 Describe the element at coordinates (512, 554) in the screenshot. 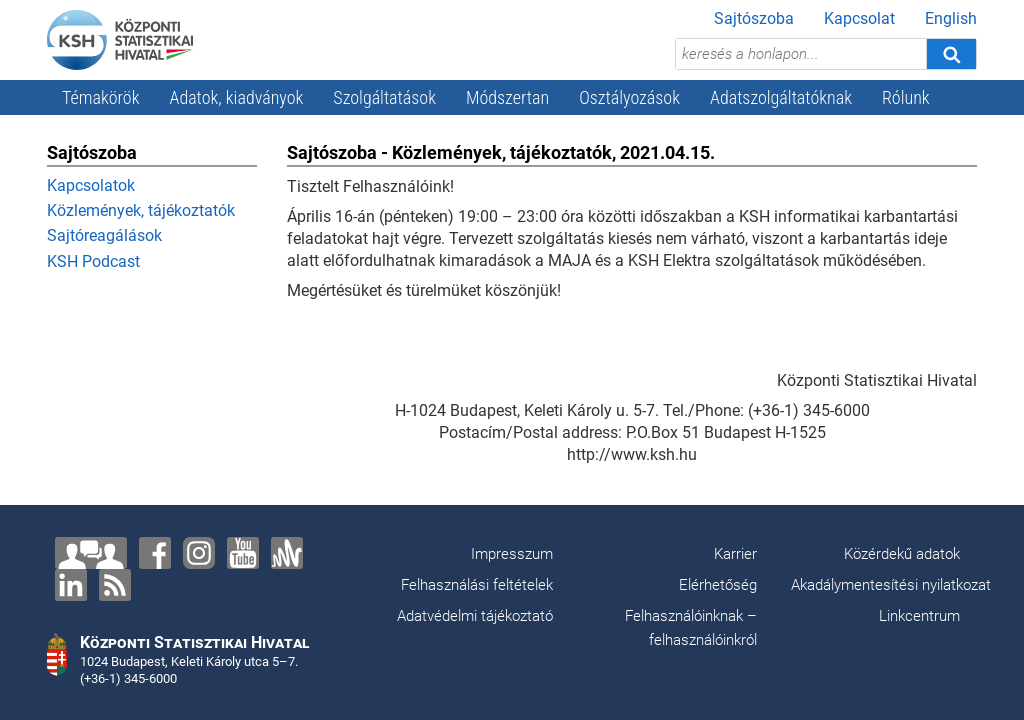

I see `Impresszum` at that location.